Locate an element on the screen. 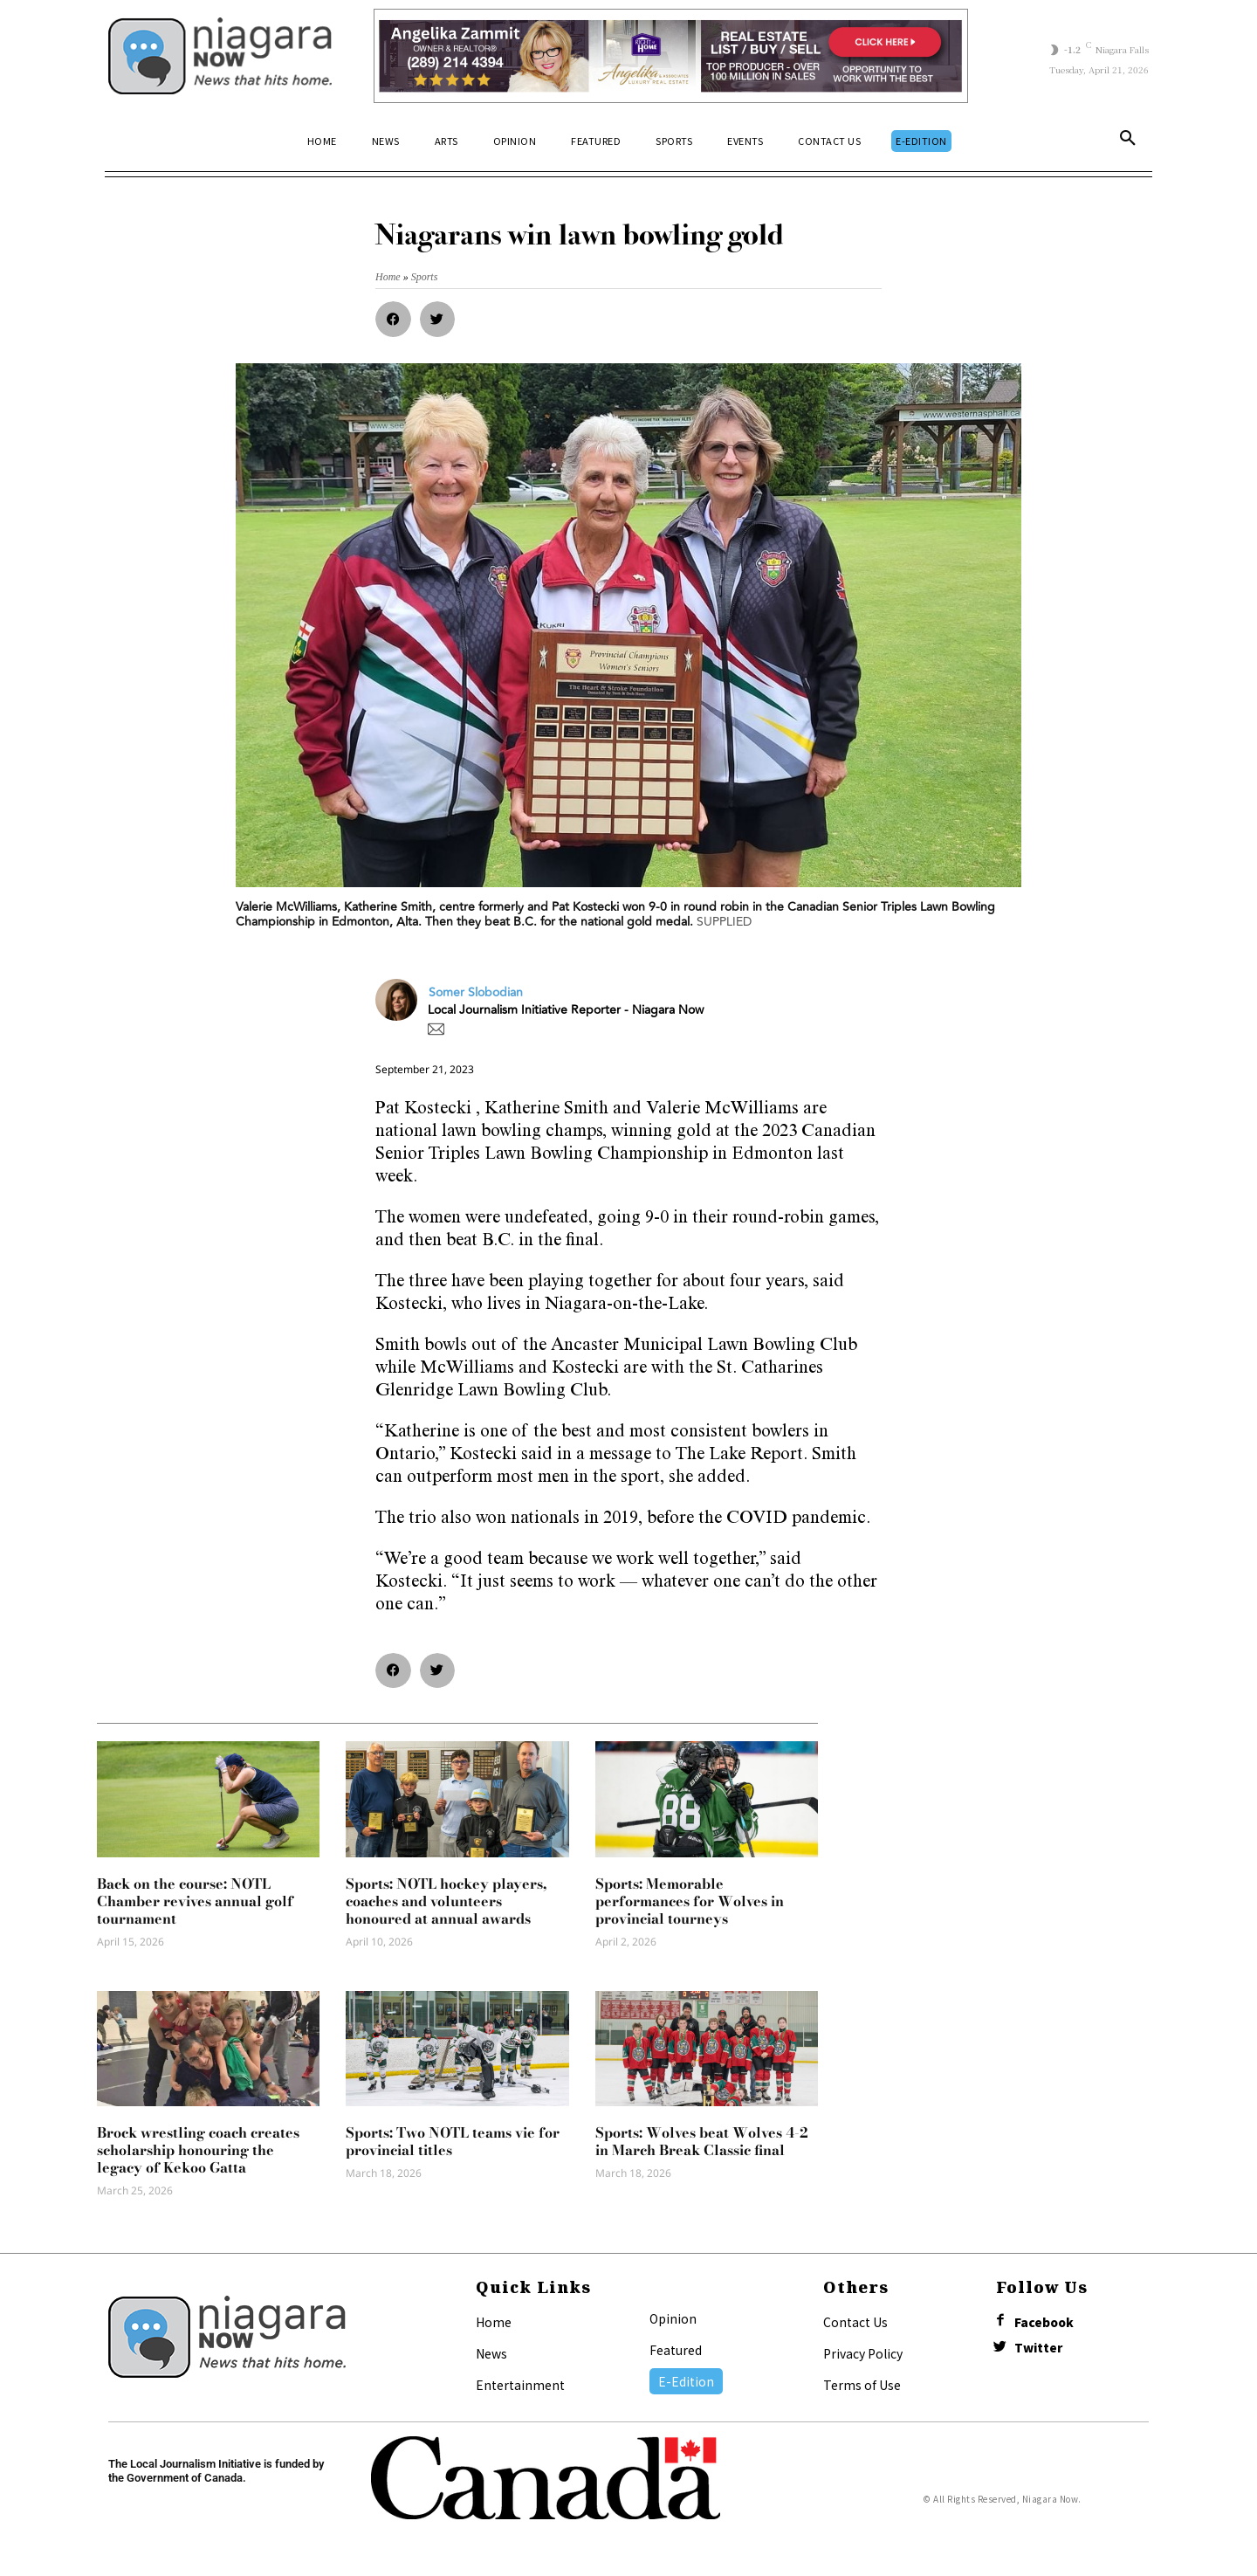  Featured is located at coordinates (675, 2350).